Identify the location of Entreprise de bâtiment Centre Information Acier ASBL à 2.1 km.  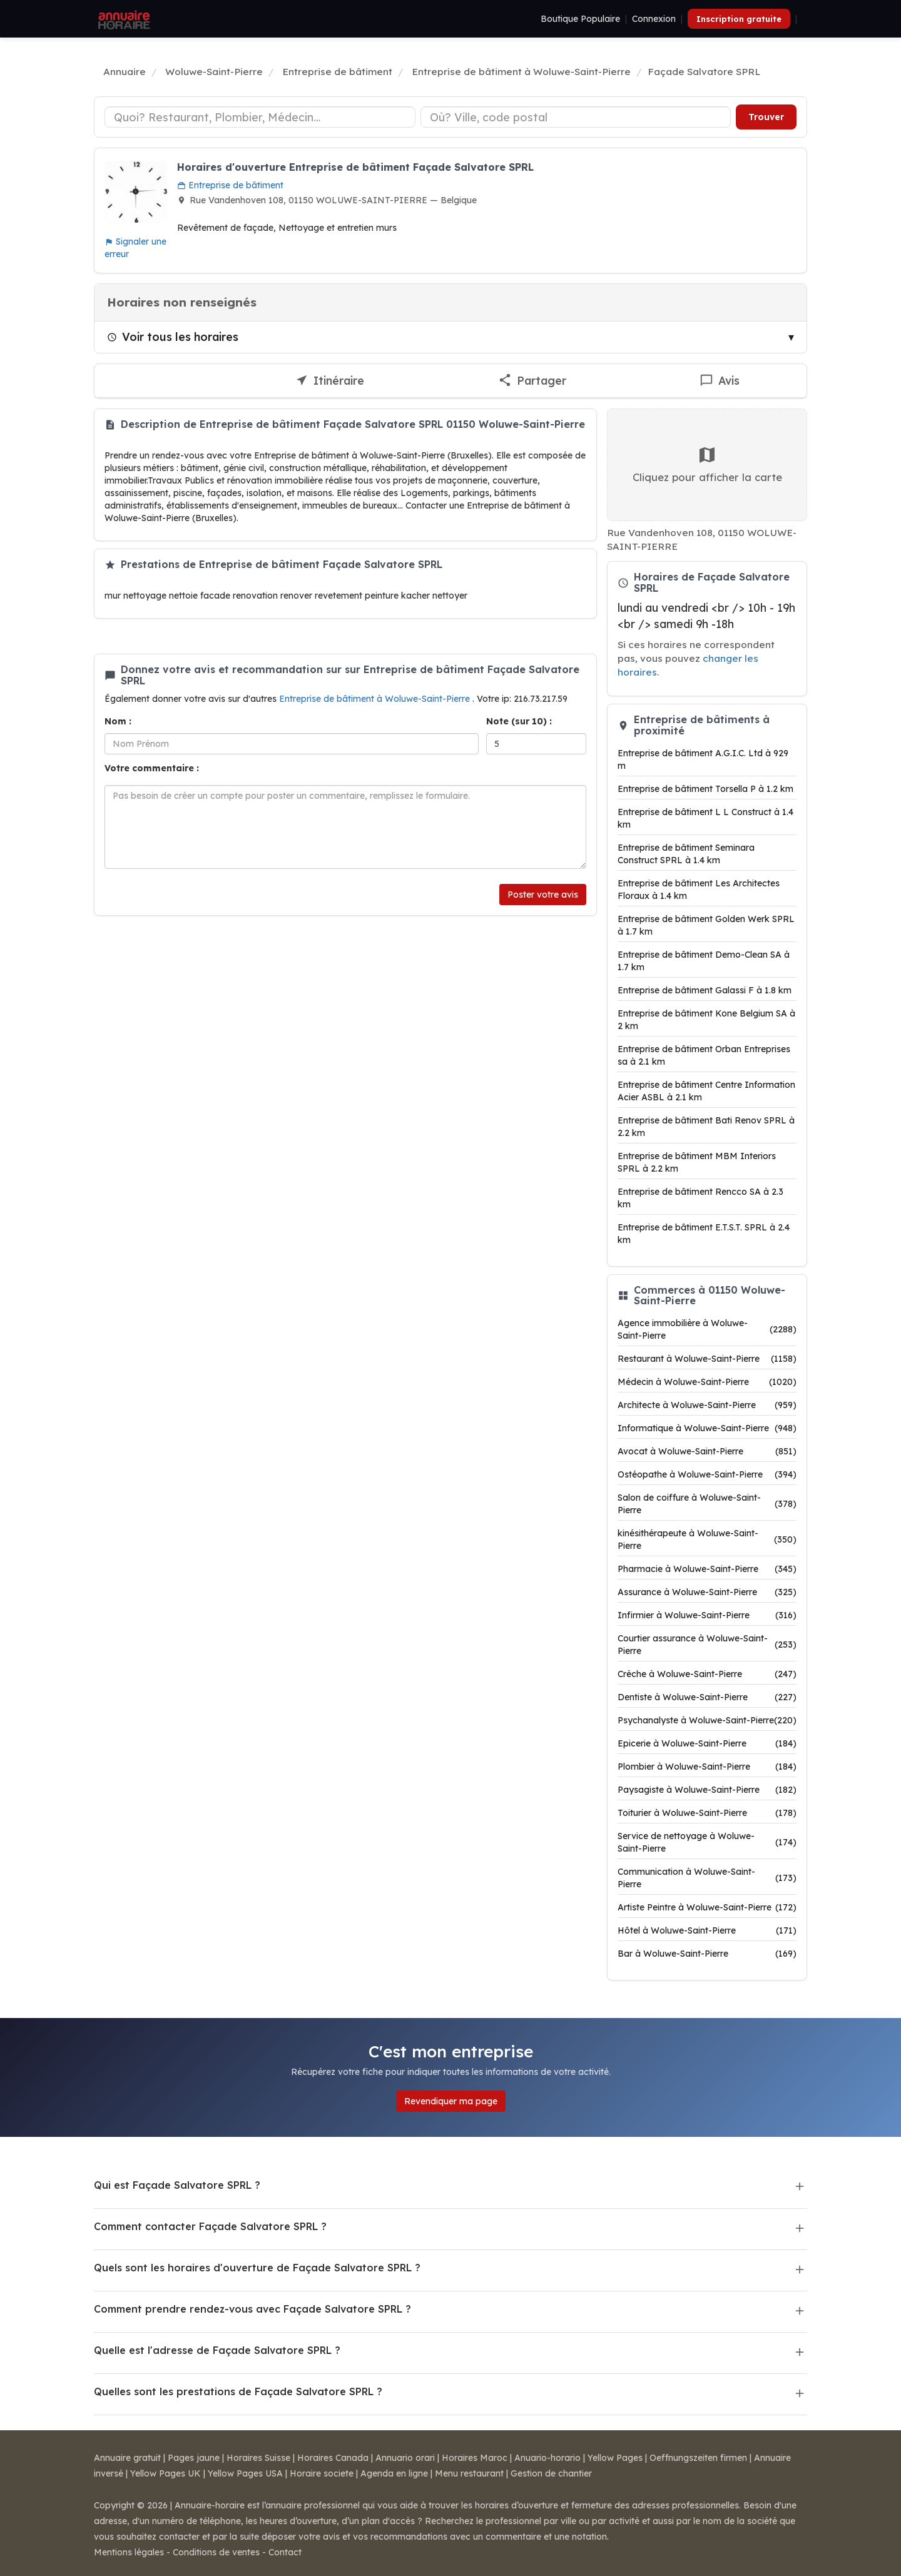
(706, 1091).